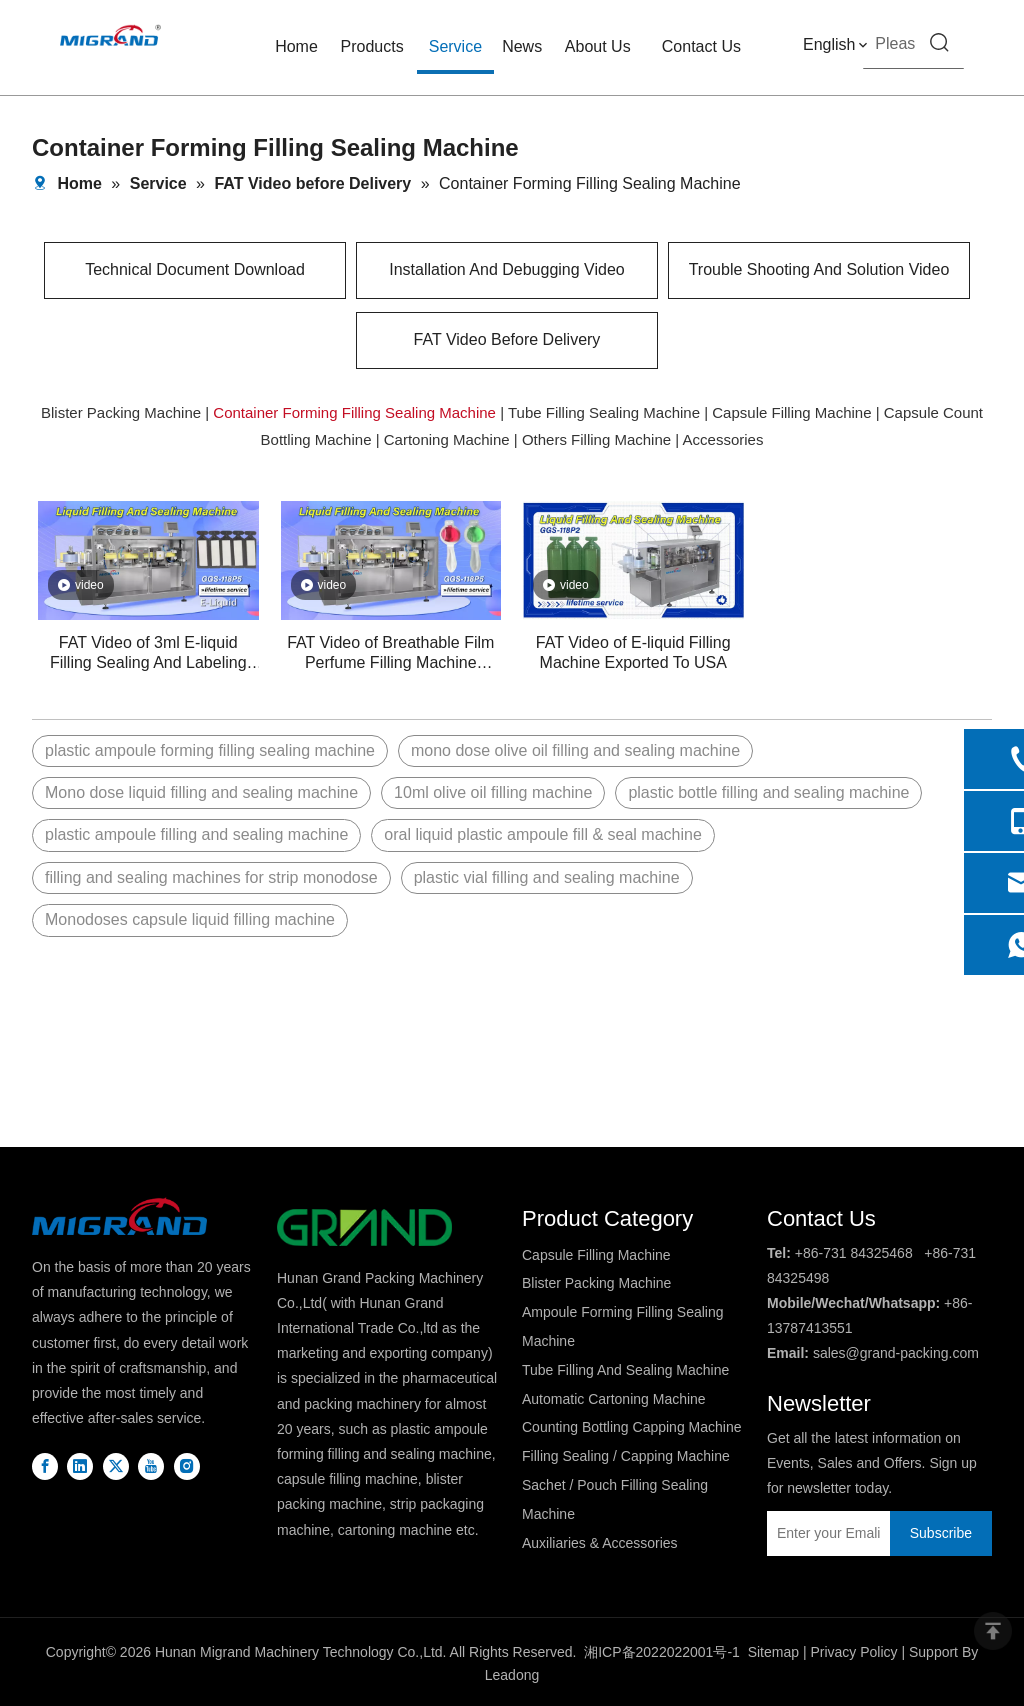 The width and height of the screenshot is (1024, 1706). Describe the element at coordinates (119, 1216) in the screenshot. I see `[DBlogo]` at that location.